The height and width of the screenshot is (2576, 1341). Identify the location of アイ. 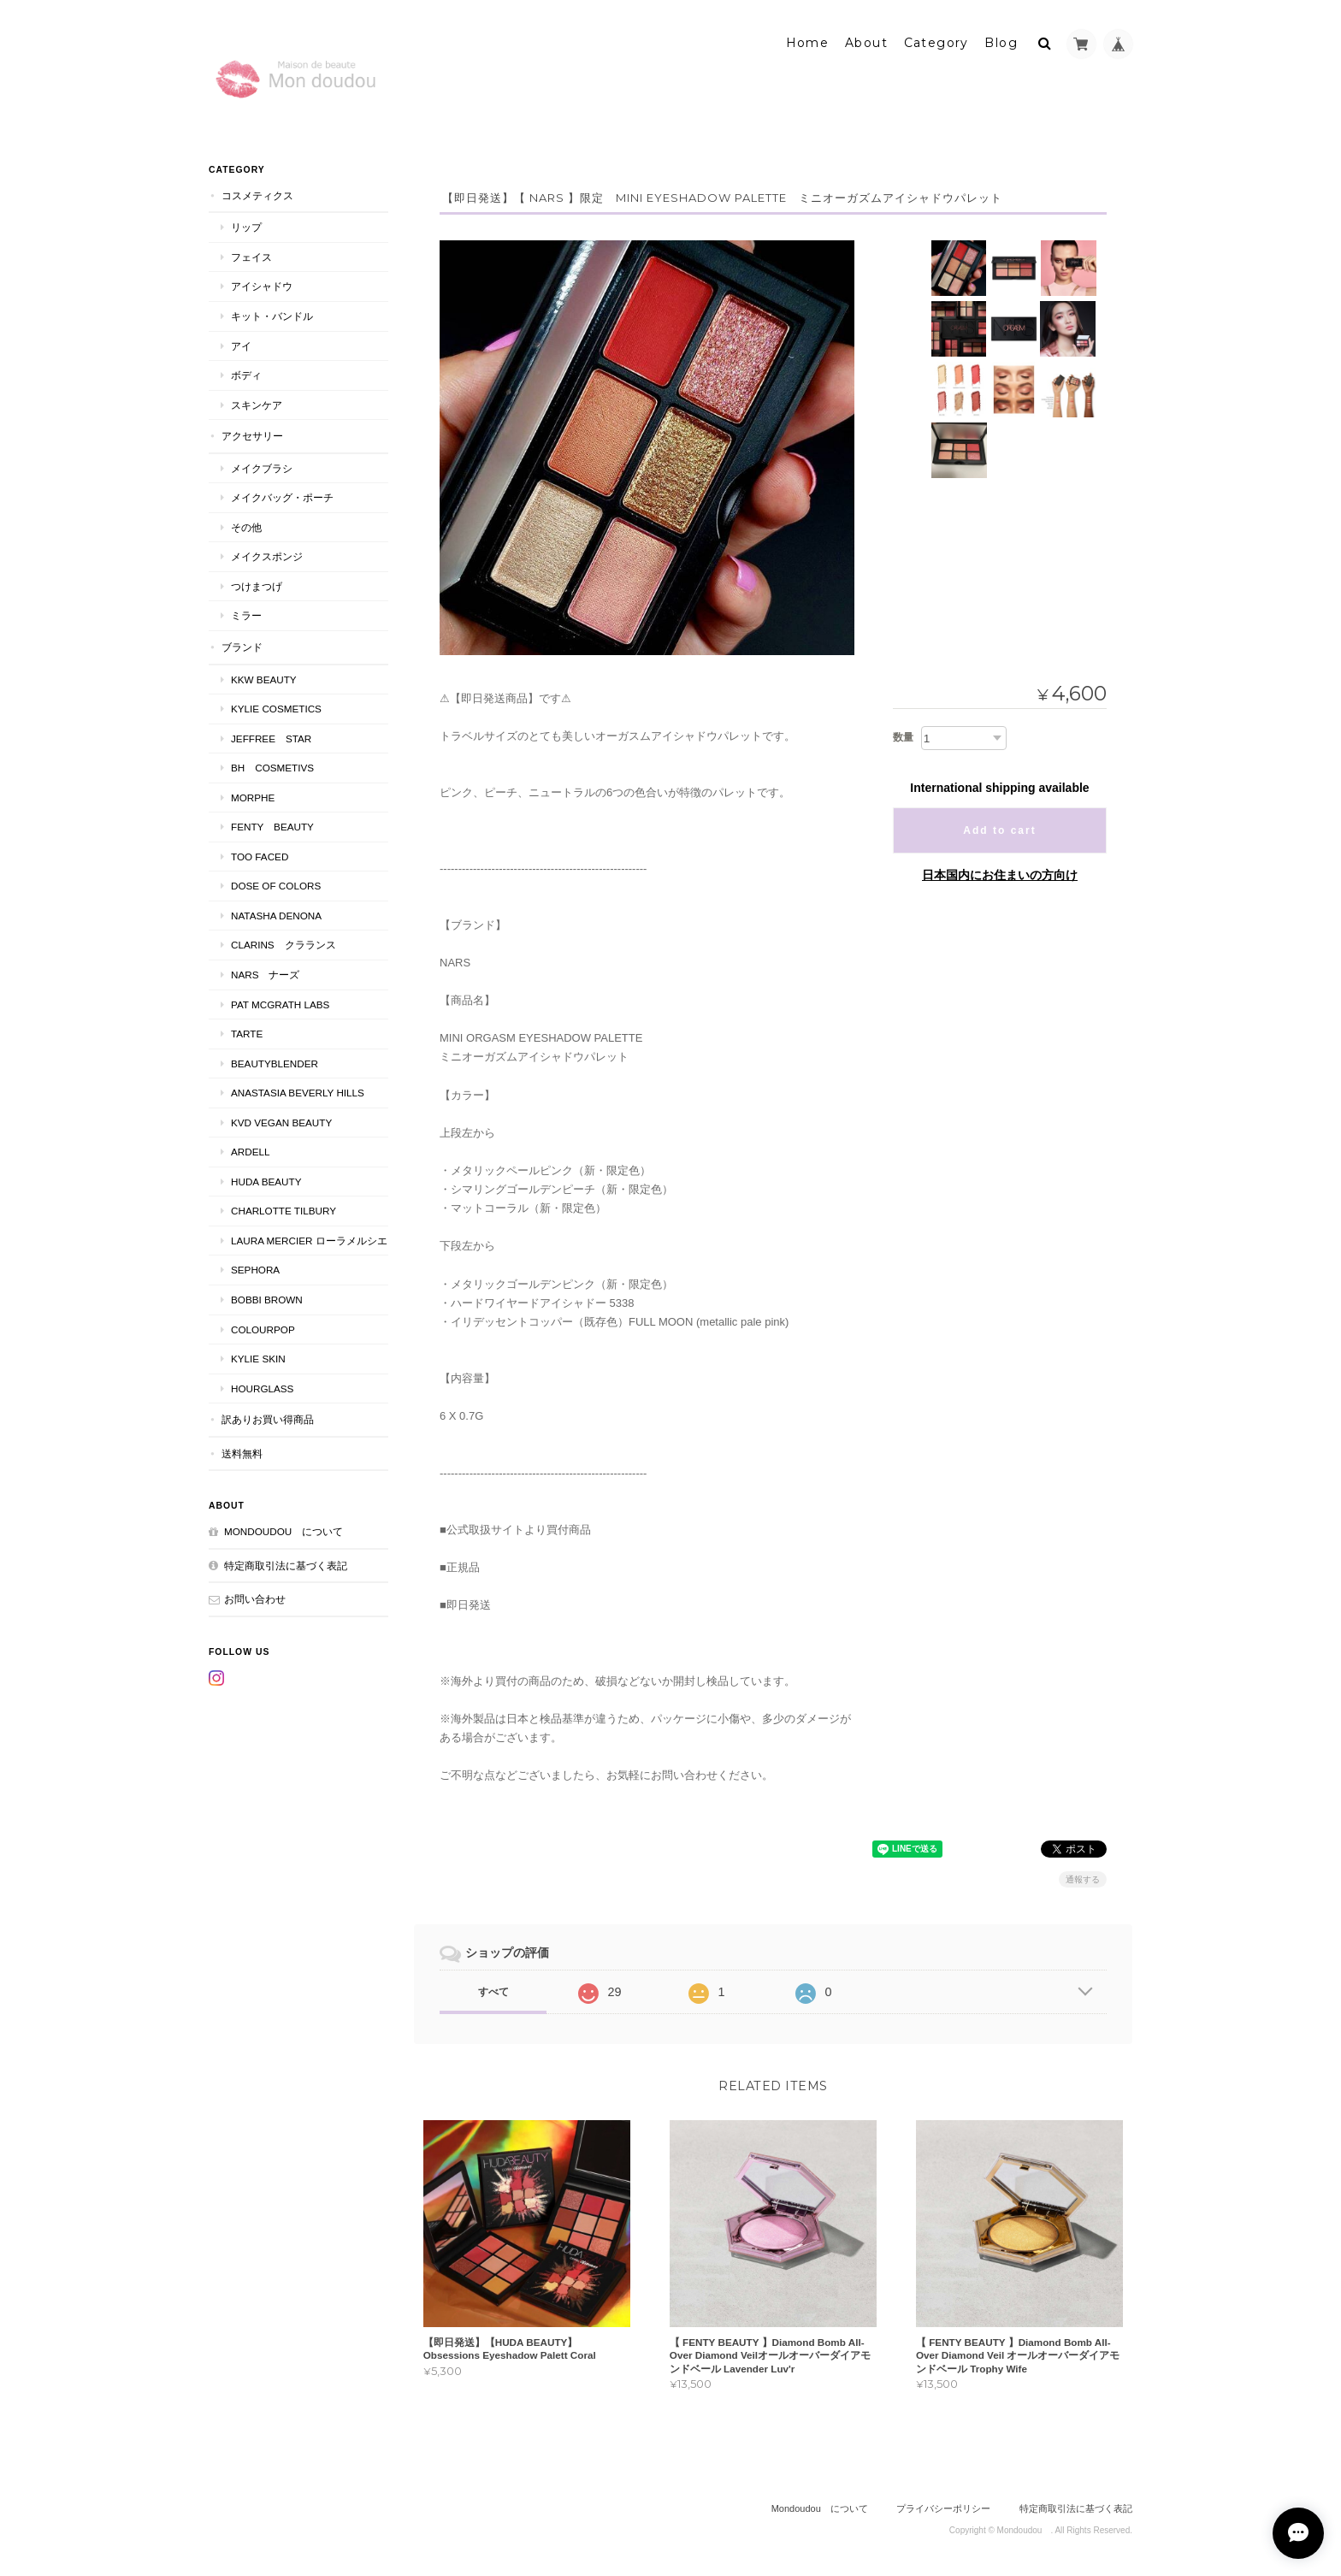
(241, 342).